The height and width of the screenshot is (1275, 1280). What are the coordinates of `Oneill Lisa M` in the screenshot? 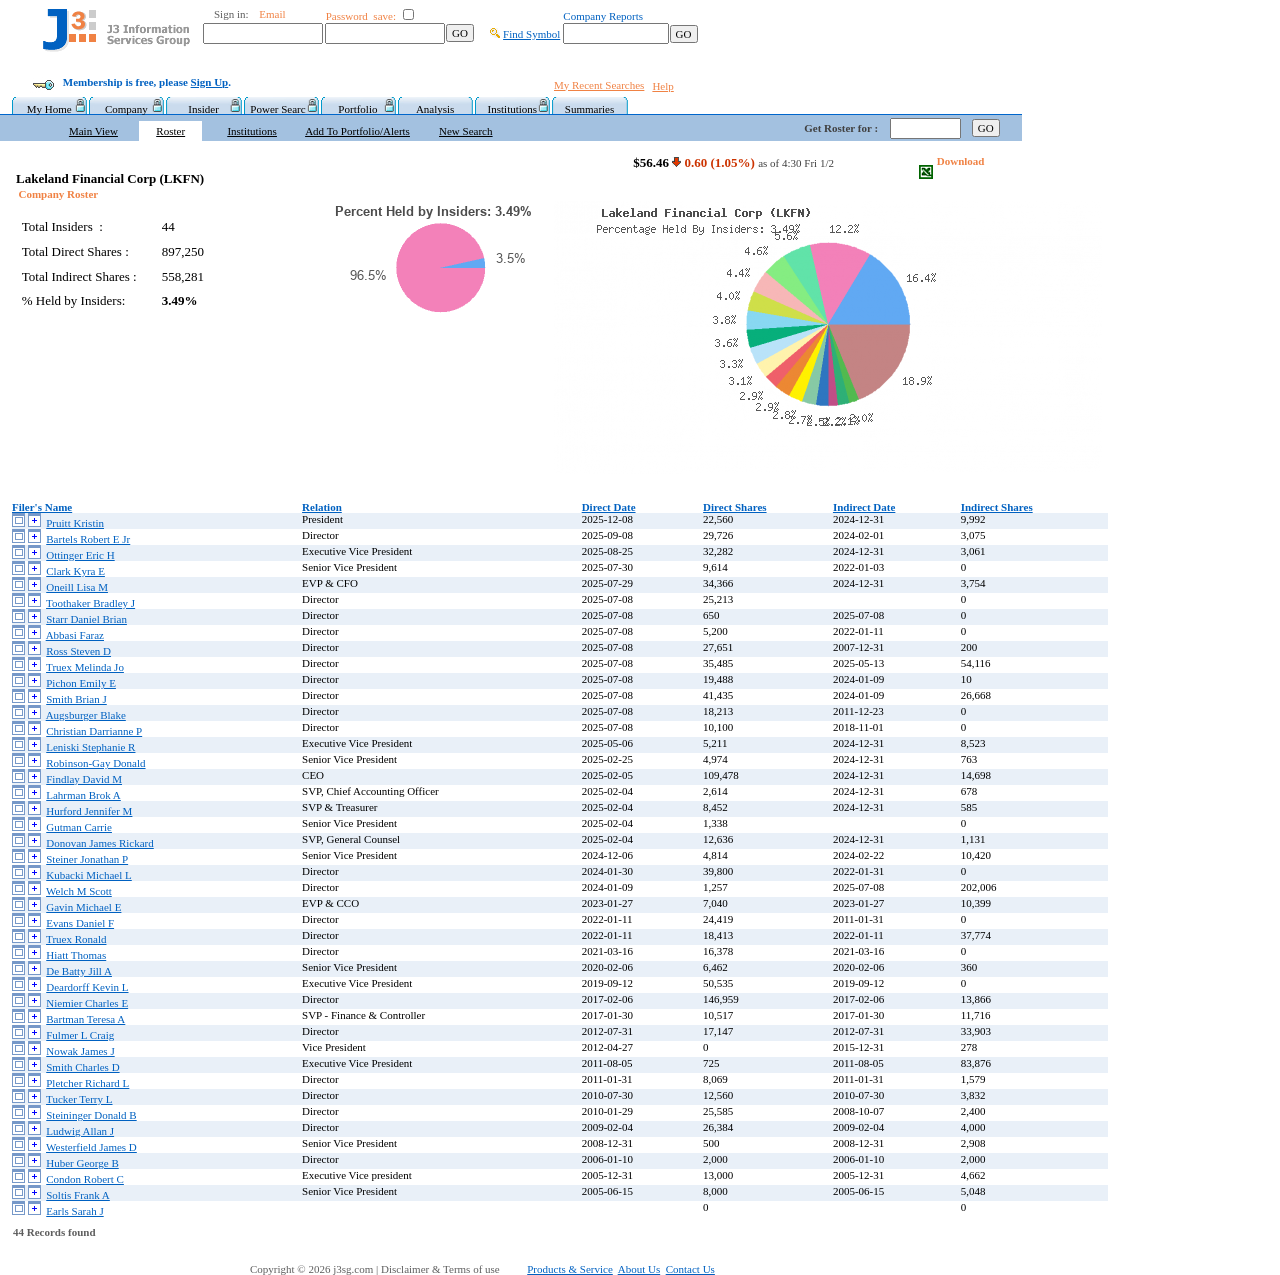 It's located at (77, 587).